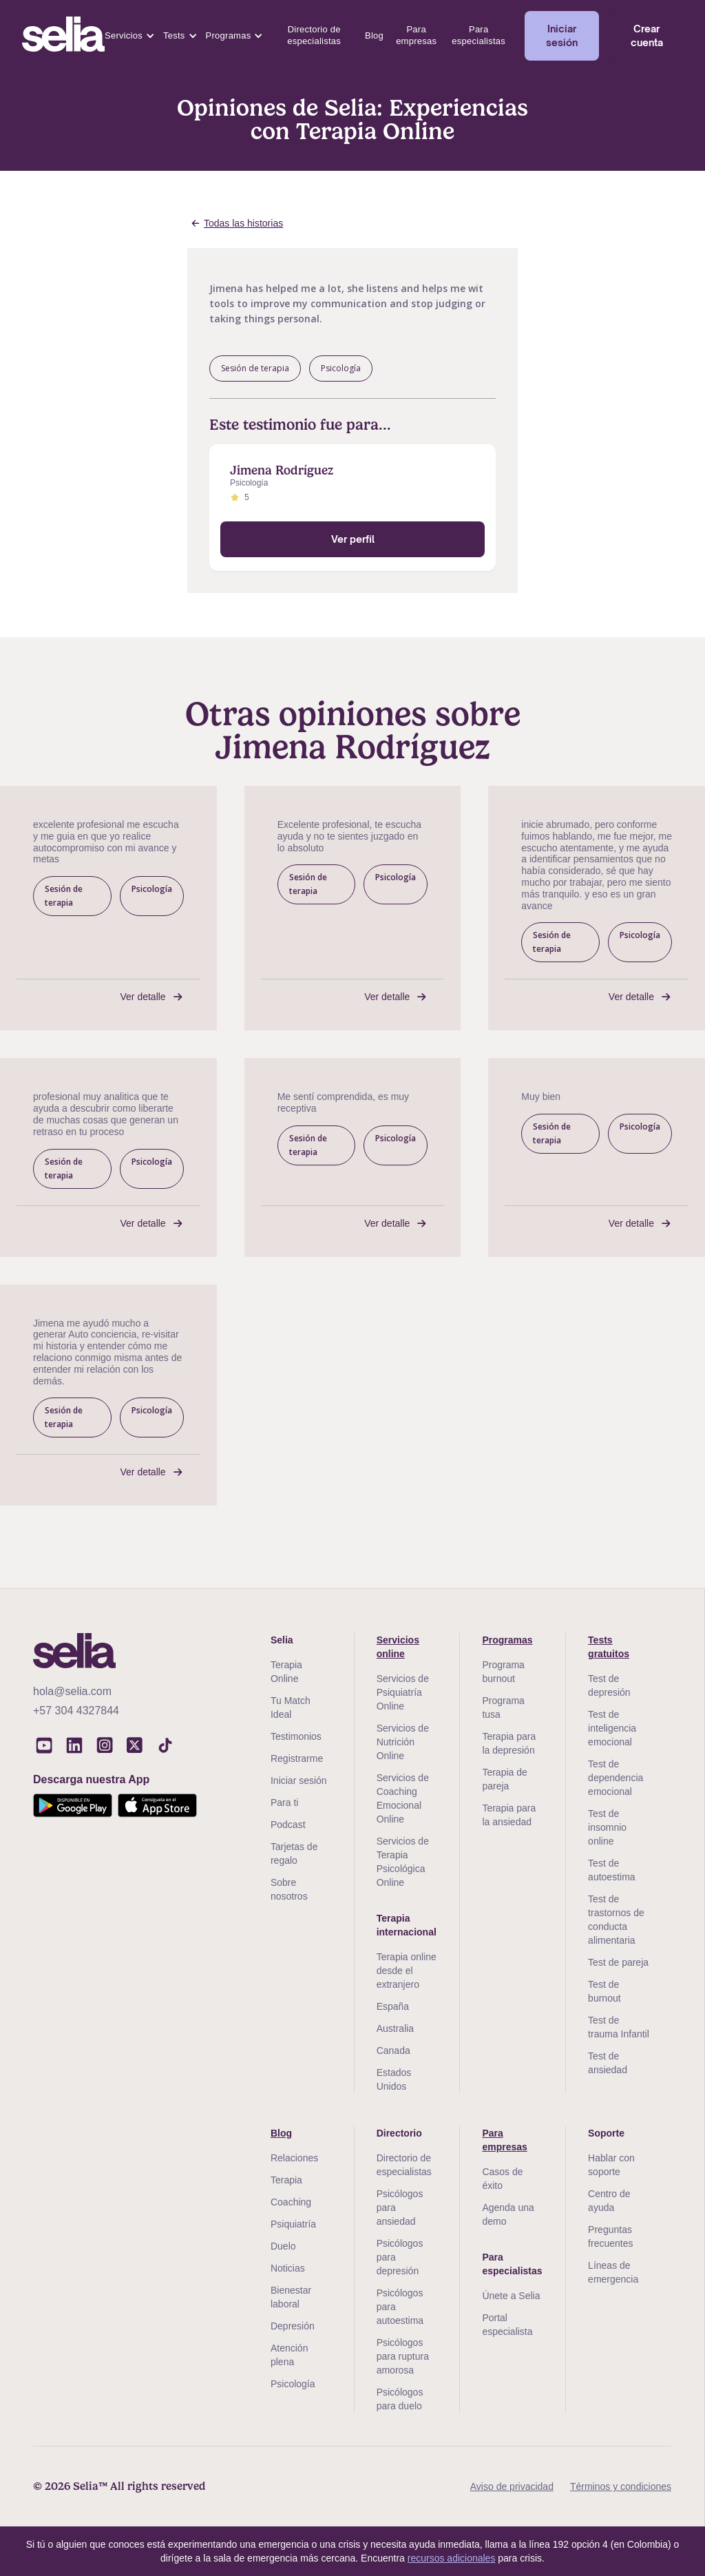 This screenshot has width=705, height=2576. I want to click on Para empresas, so click(416, 35).